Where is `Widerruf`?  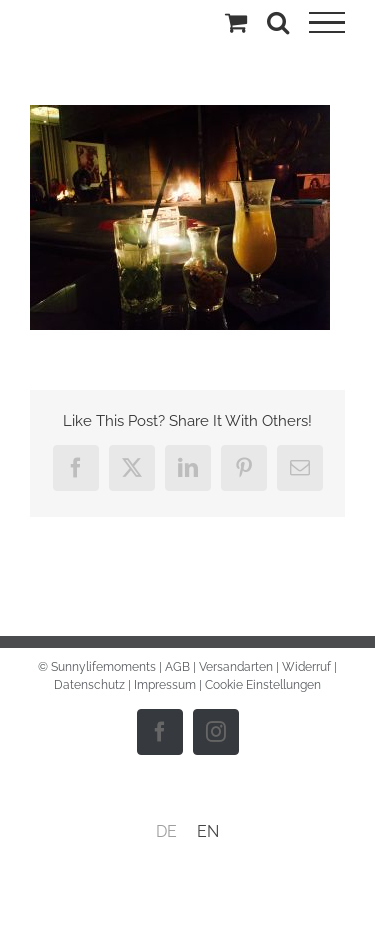
Widerruf is located at coordinates (306, 667).